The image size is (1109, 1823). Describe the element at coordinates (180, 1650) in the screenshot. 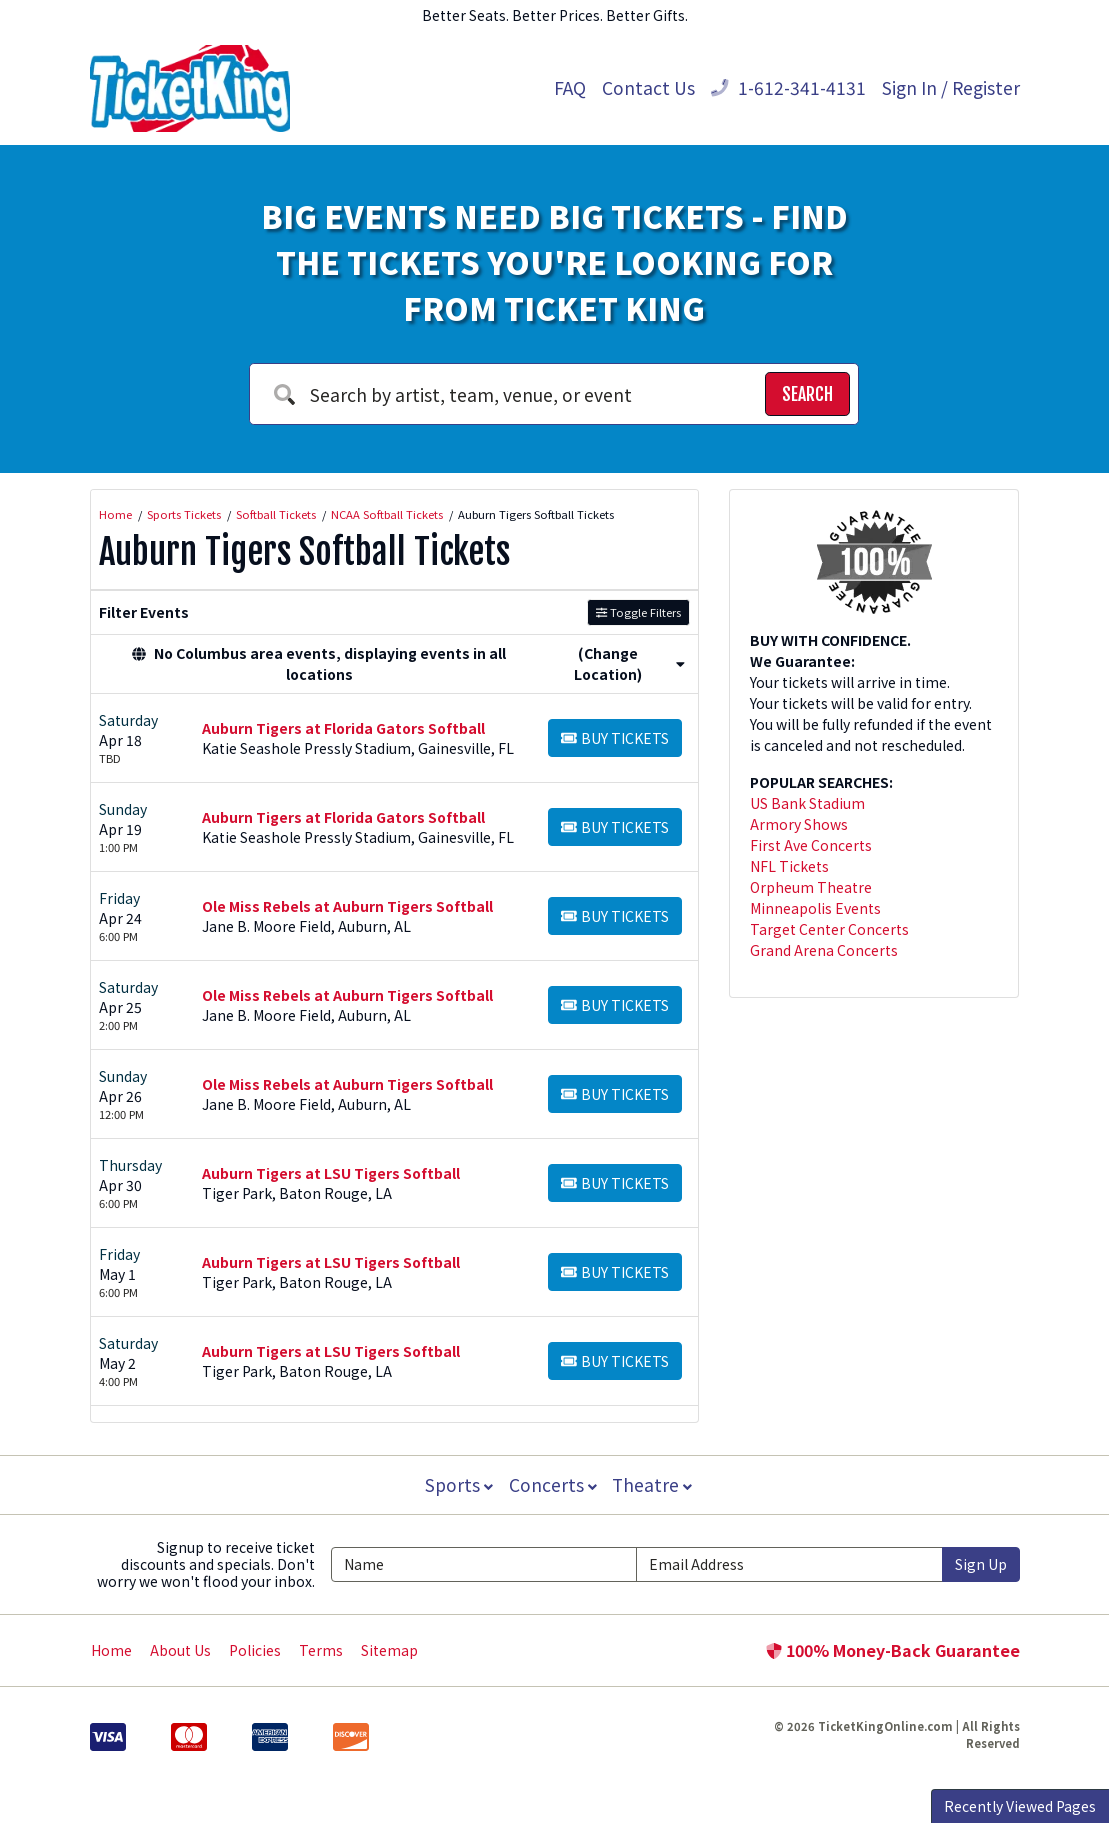

I see `About Us` at that location.